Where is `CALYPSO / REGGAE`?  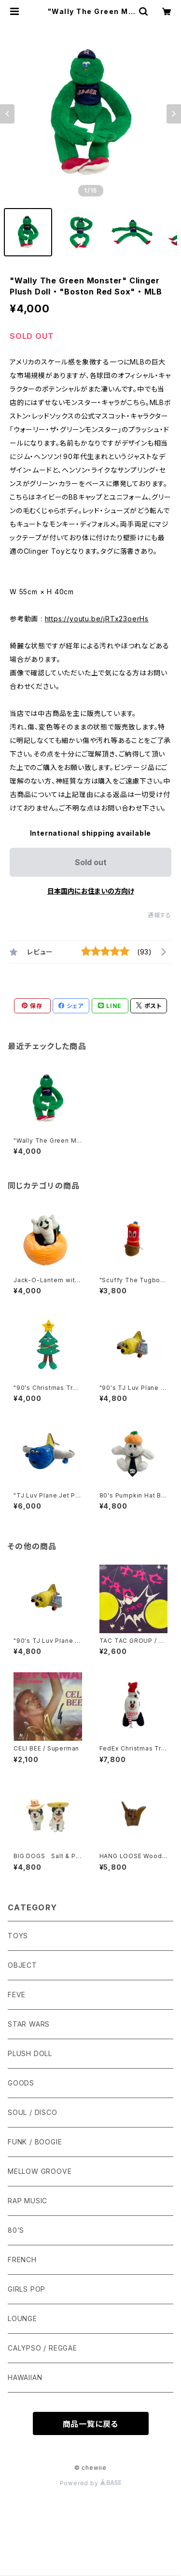
CALYPSO / REGGAE is located at coordinates (42, 2348).